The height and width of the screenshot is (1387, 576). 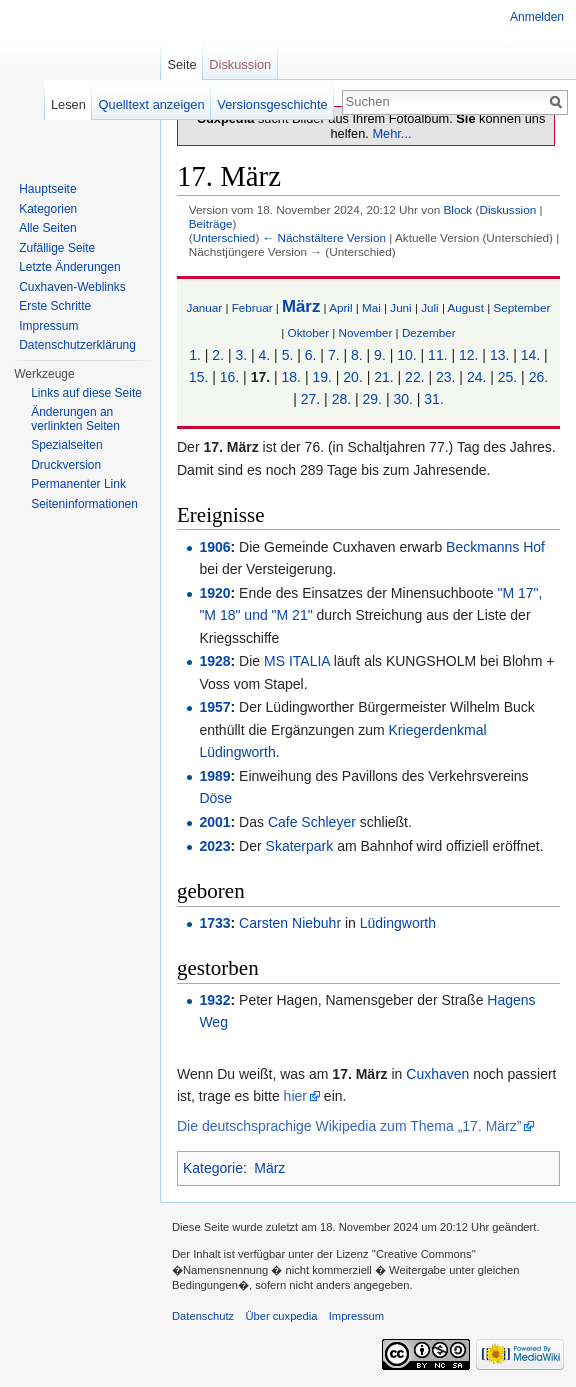 I want to click on 2001, so click(x=214, y=822).